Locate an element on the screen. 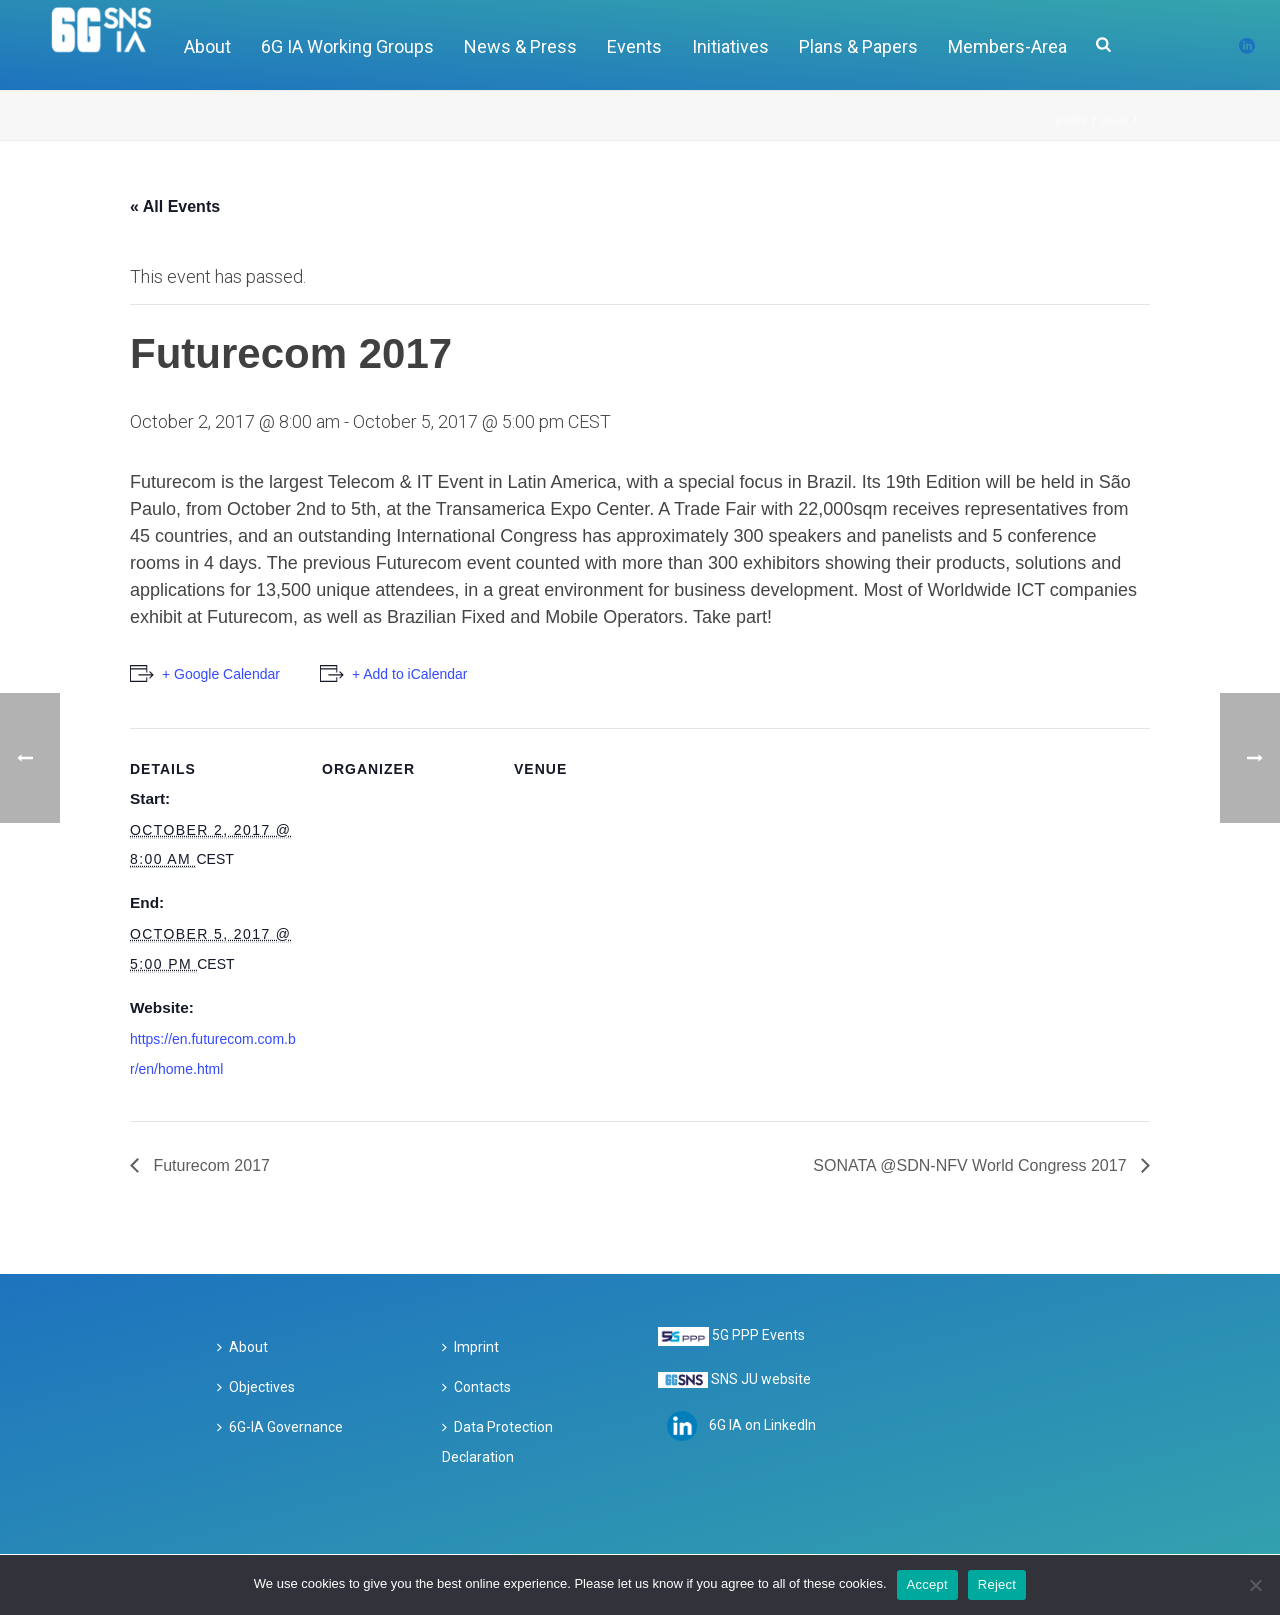 The image size is (1280, 1615). [Reject] is located at coordinates (1255, 1585).